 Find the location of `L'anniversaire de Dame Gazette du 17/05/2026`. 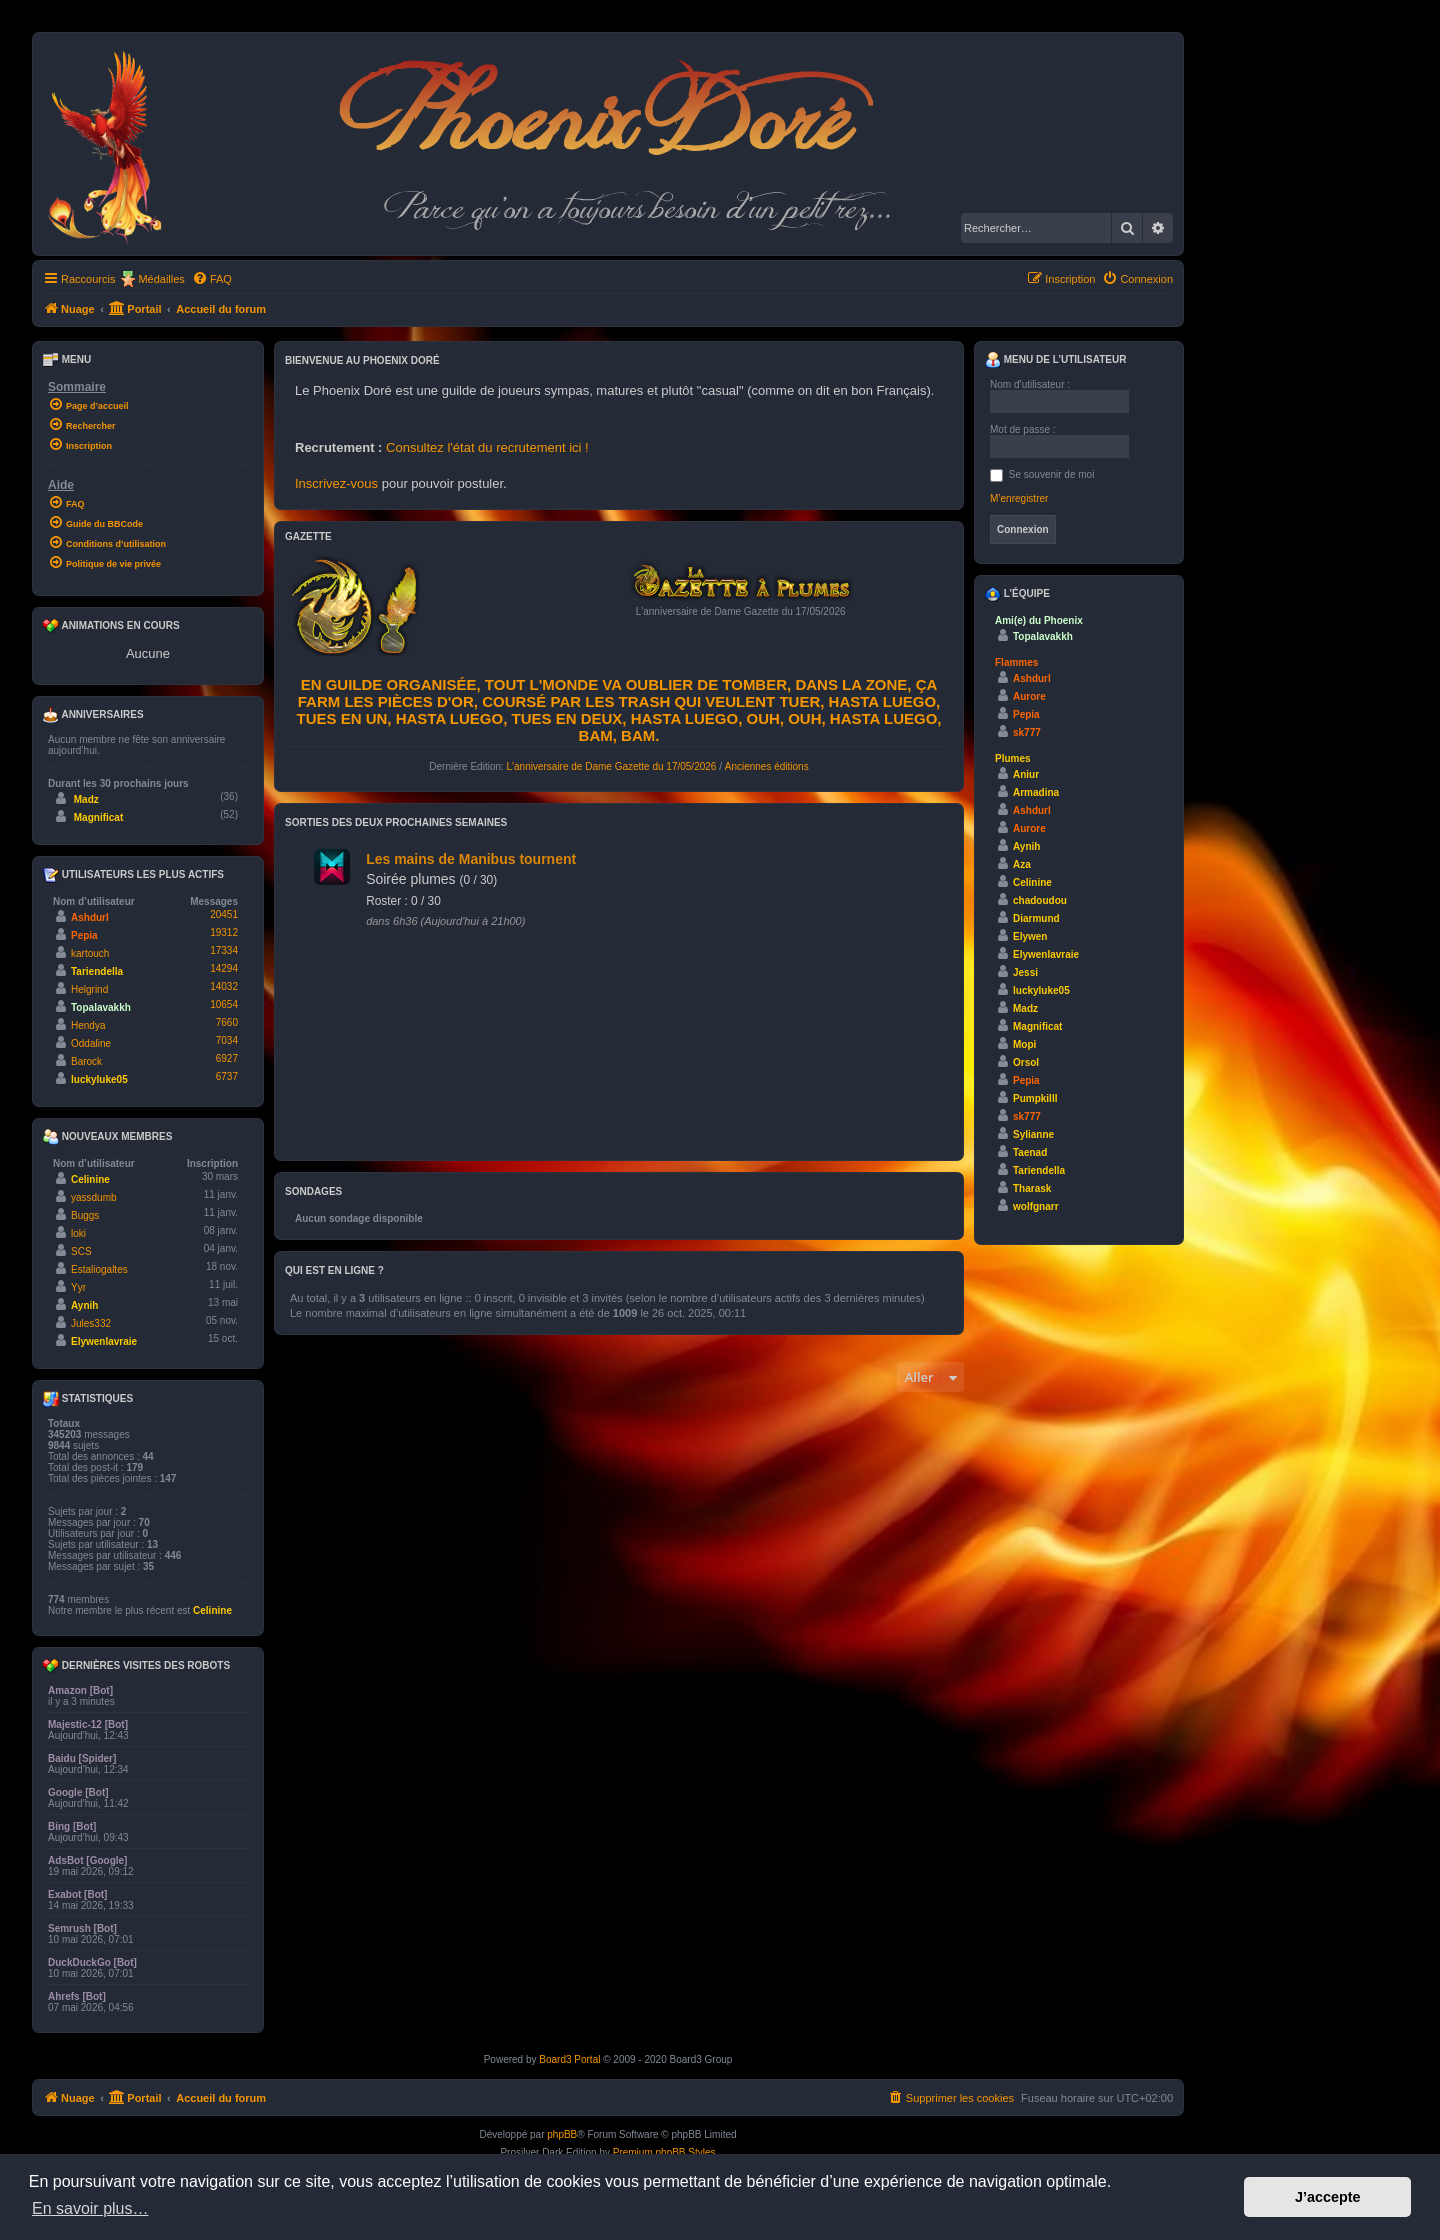

L'anniversaire de Dame Gazette du 17/05/2026 is located at coordinates (612, 766).